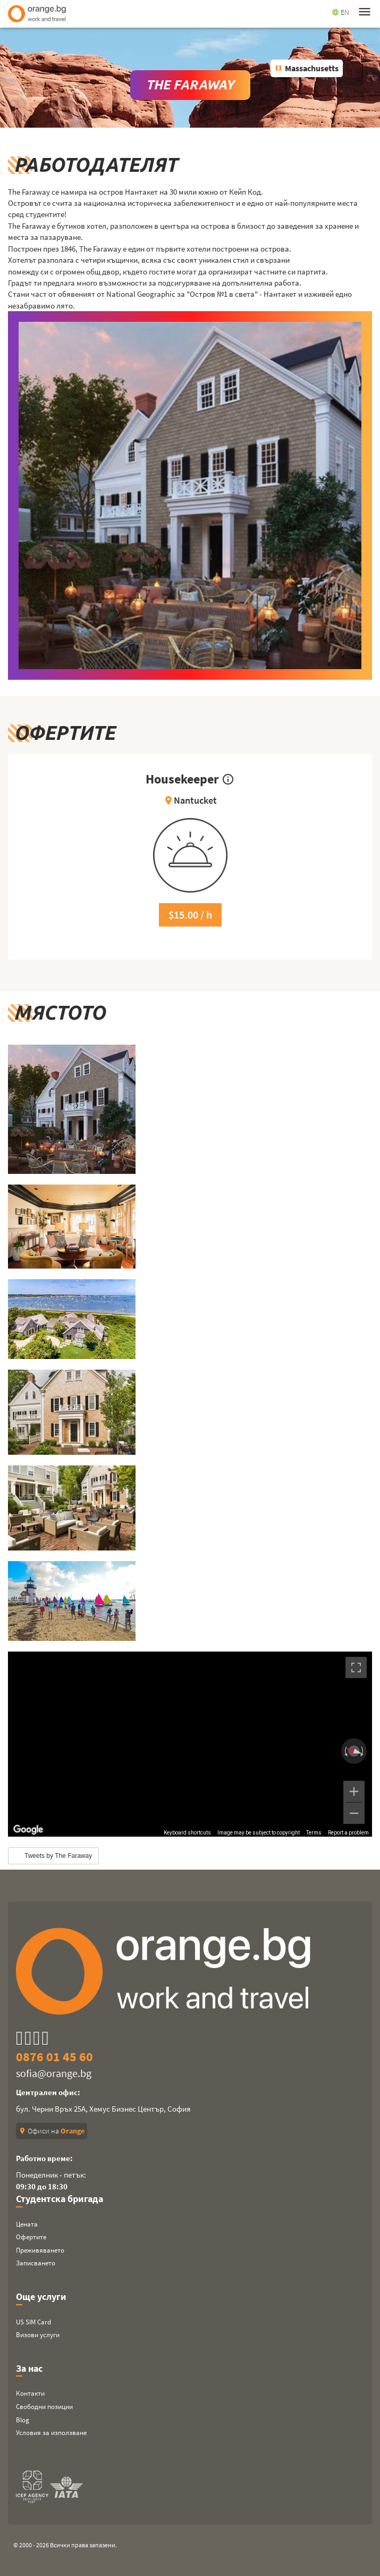 The image size is (380, 2576). Describe the element at coordinates (345, 1751) in the screenshot. I see `[Rotate counterclockwise]` at that location.